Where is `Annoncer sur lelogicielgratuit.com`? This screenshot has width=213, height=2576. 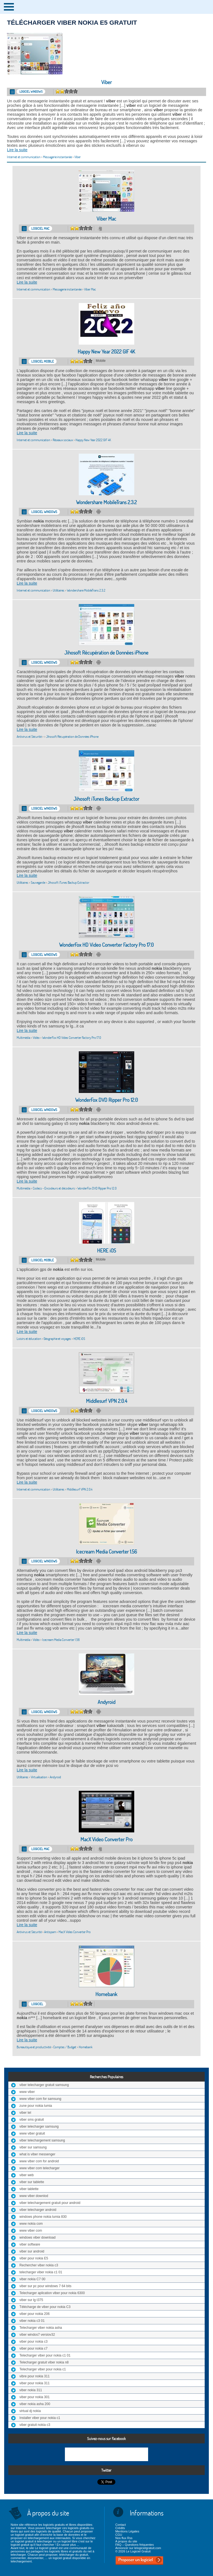 Annoncer sur lelogicielgratuit.com is located at coordinates (138, 2548).